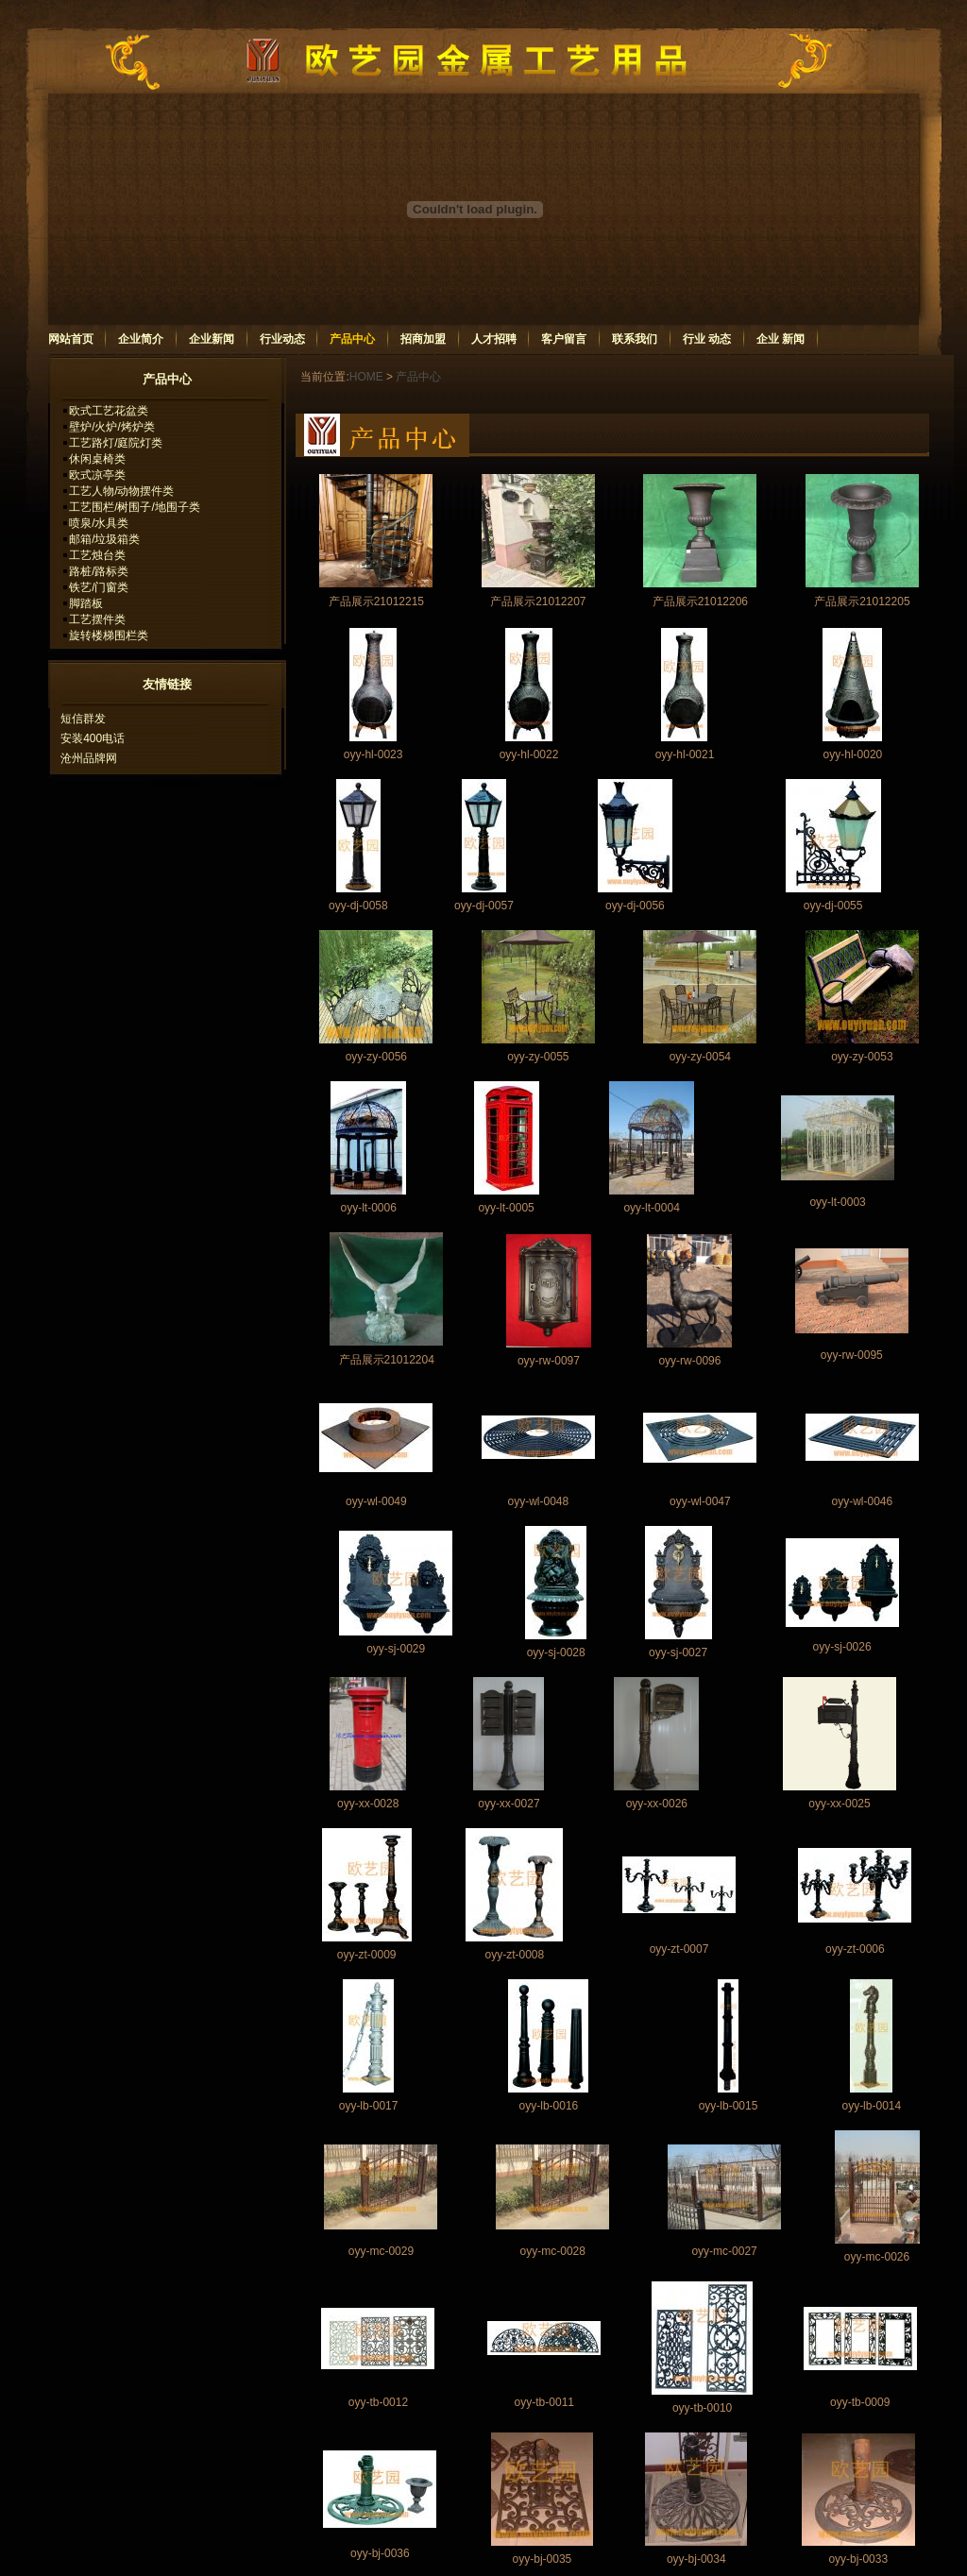  I want to click on HOME, so click(366, 376).